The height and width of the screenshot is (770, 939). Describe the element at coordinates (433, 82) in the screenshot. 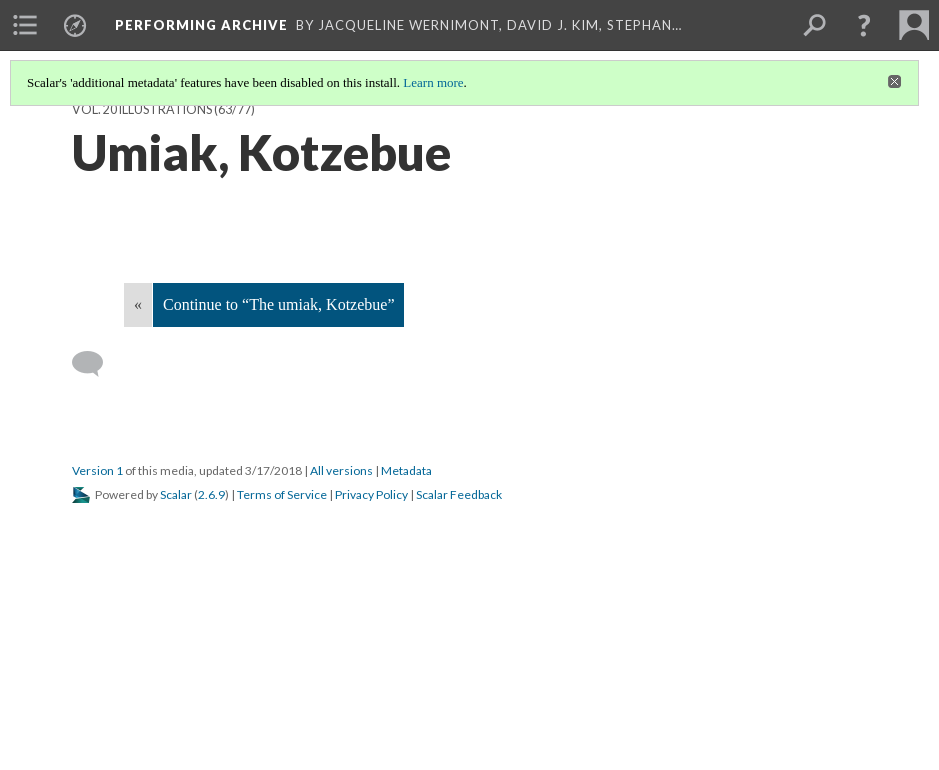

I see `Learn more` at that location.